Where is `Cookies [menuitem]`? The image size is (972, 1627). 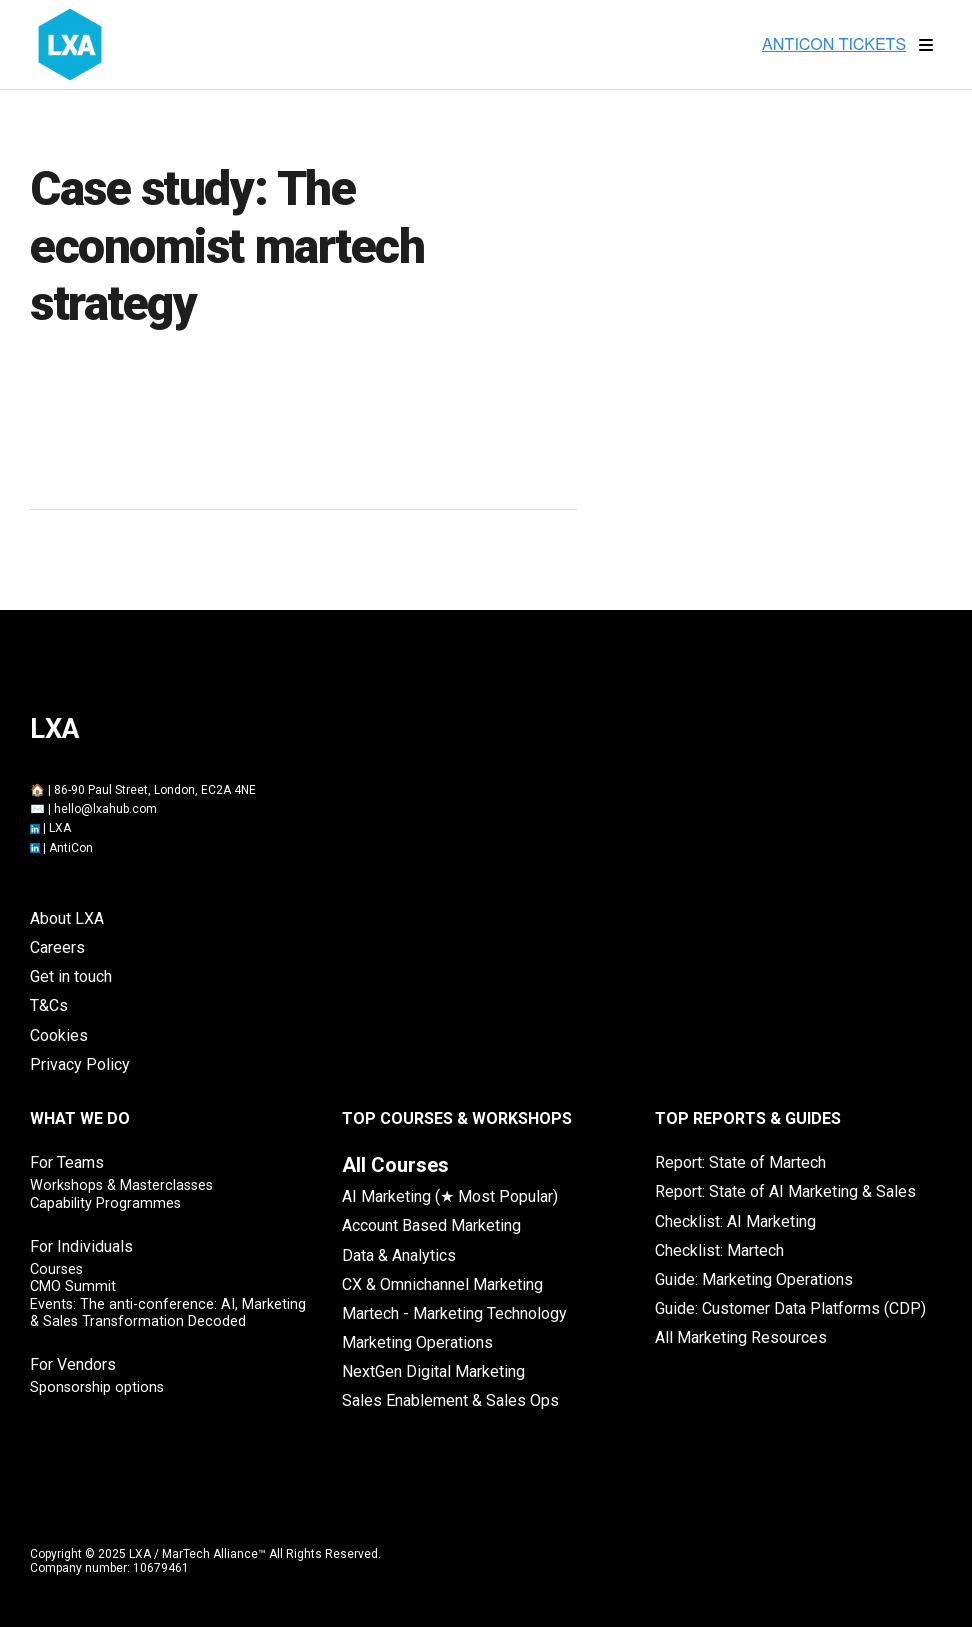
Cookies [menuitem] is located at coordinates (59, 1035).